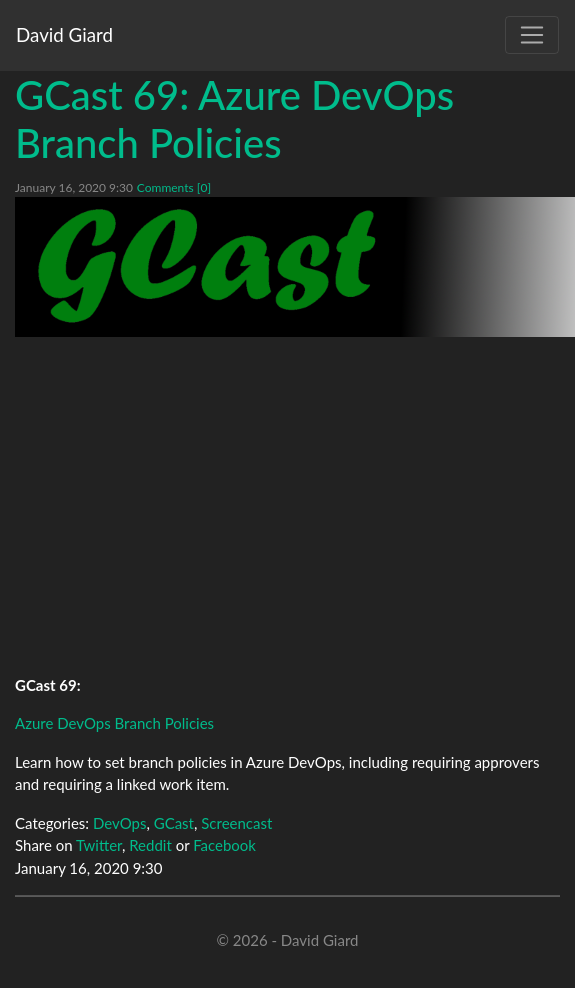  I want to click on [Toggle navigation], so click(532, 35).